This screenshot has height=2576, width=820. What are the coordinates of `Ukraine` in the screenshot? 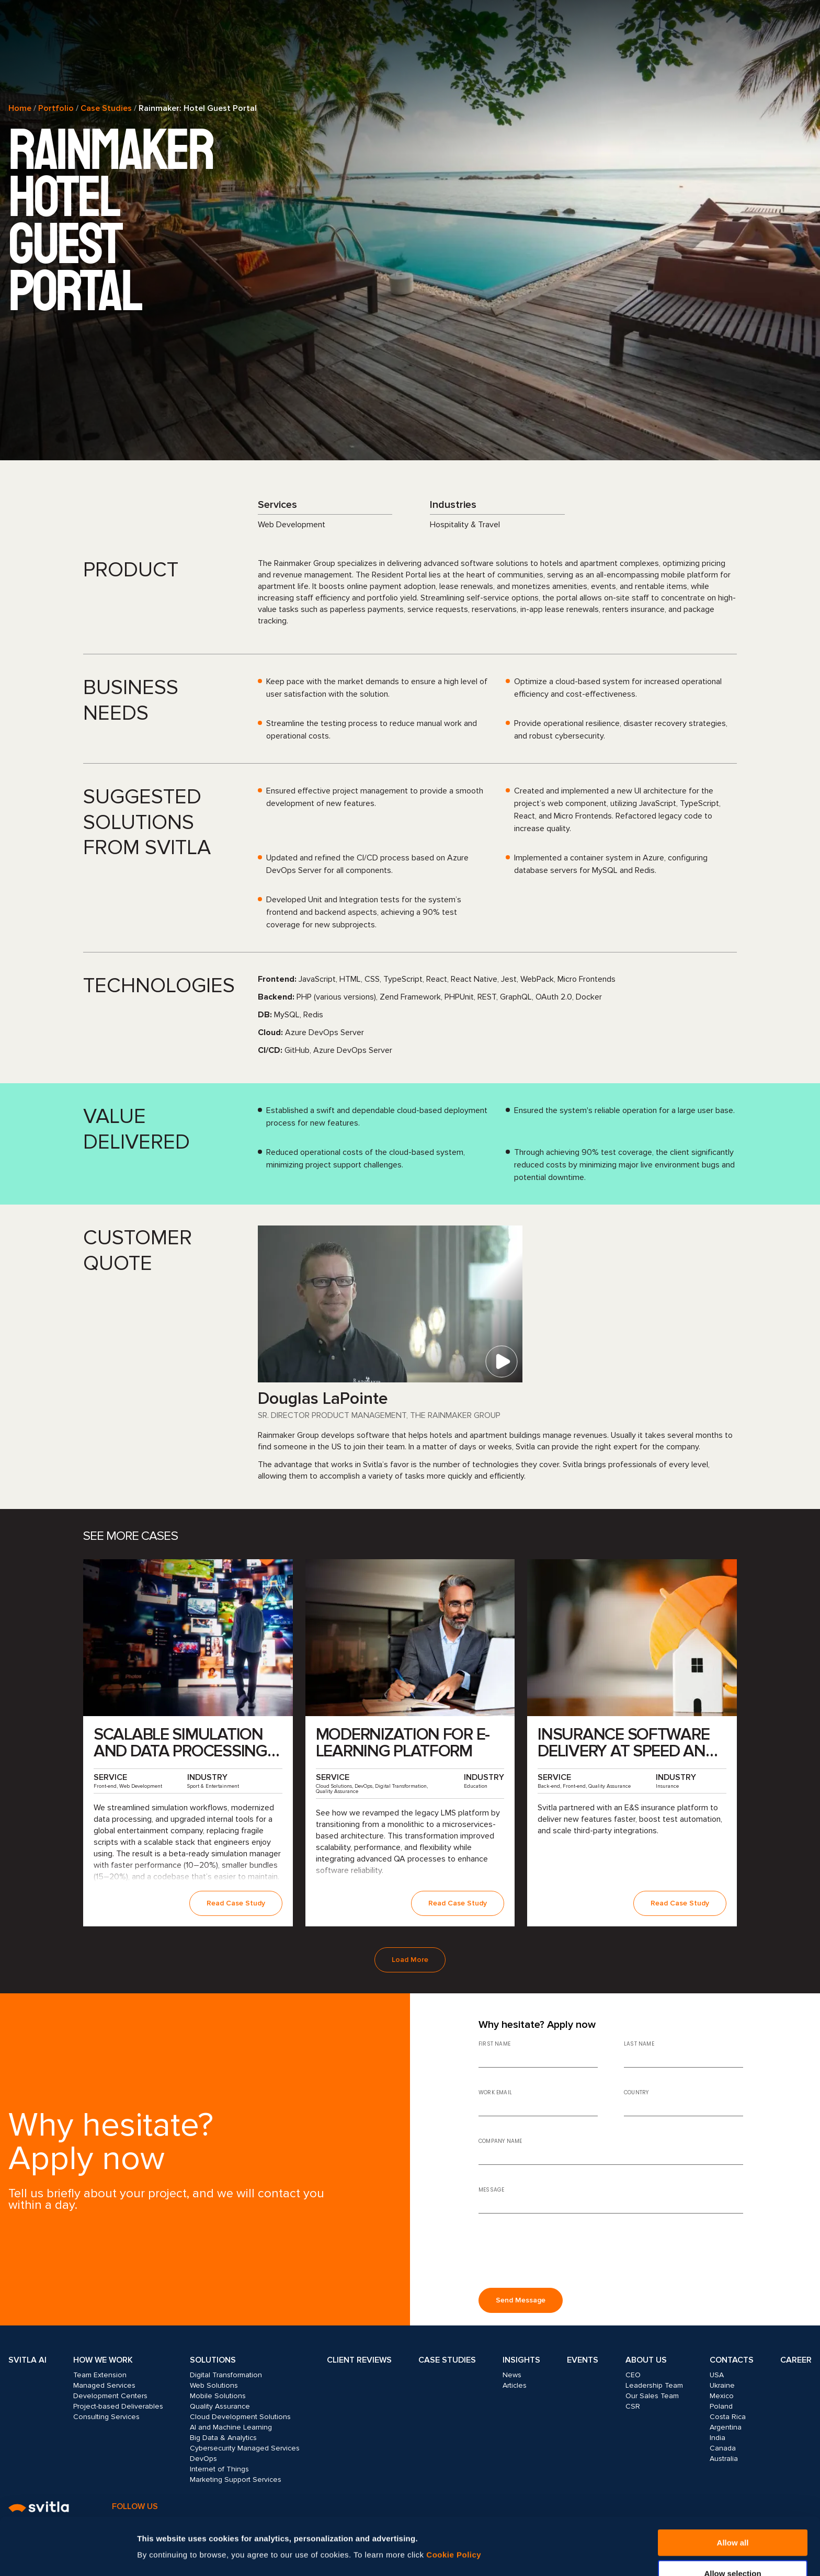 It's located at (722, 2385).